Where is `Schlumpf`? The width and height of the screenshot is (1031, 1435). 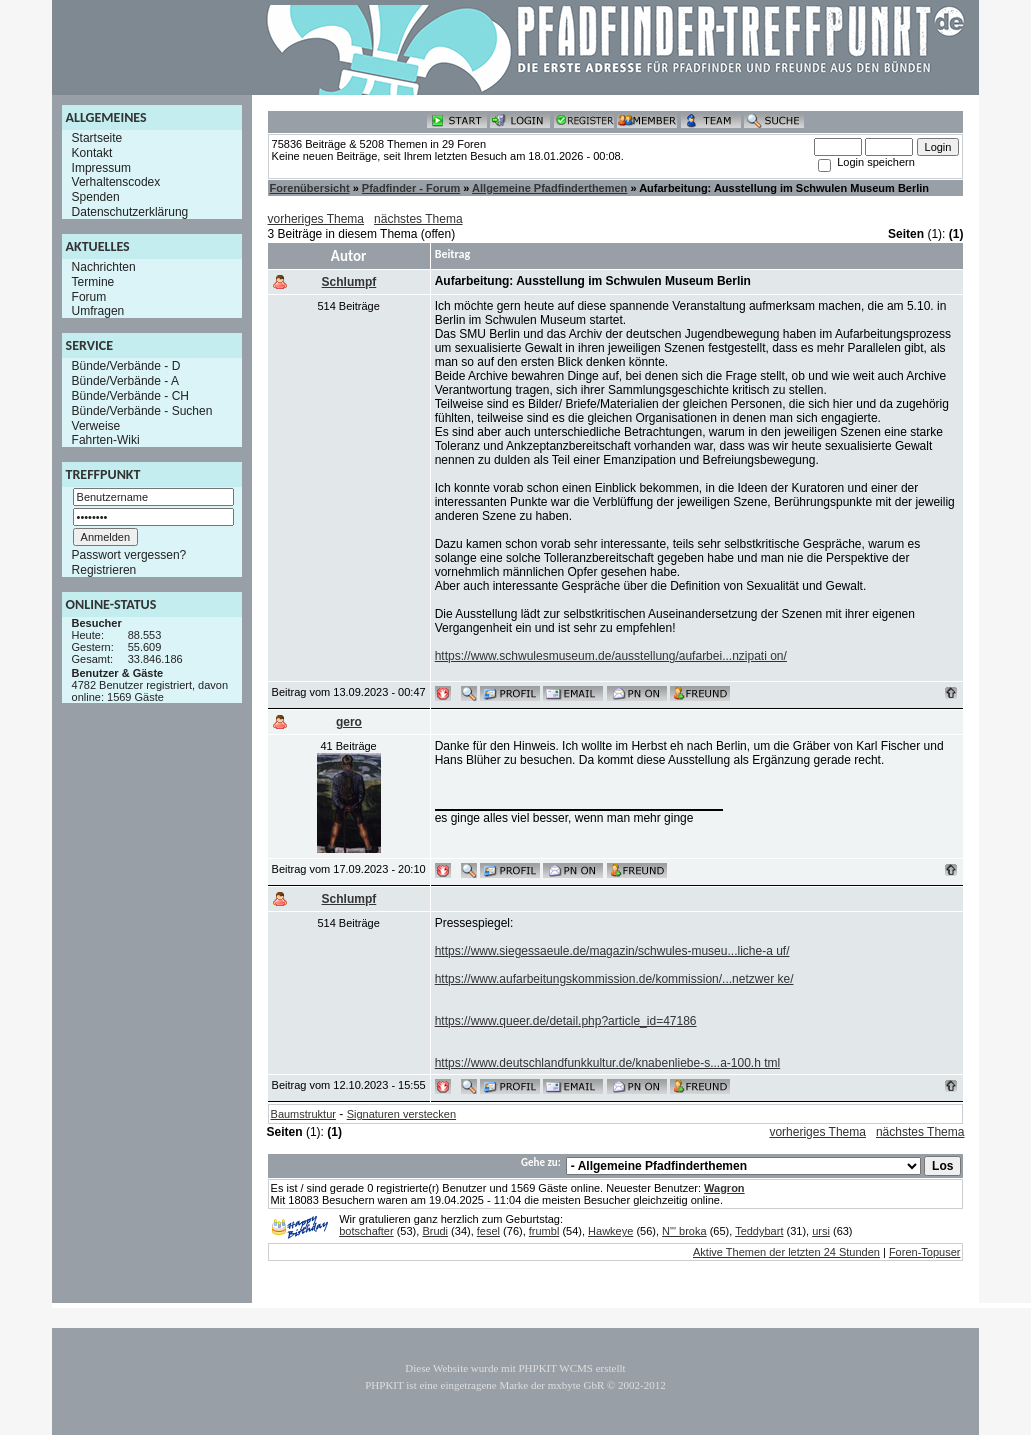
Schlumpf is located at coordinates (349, 282).